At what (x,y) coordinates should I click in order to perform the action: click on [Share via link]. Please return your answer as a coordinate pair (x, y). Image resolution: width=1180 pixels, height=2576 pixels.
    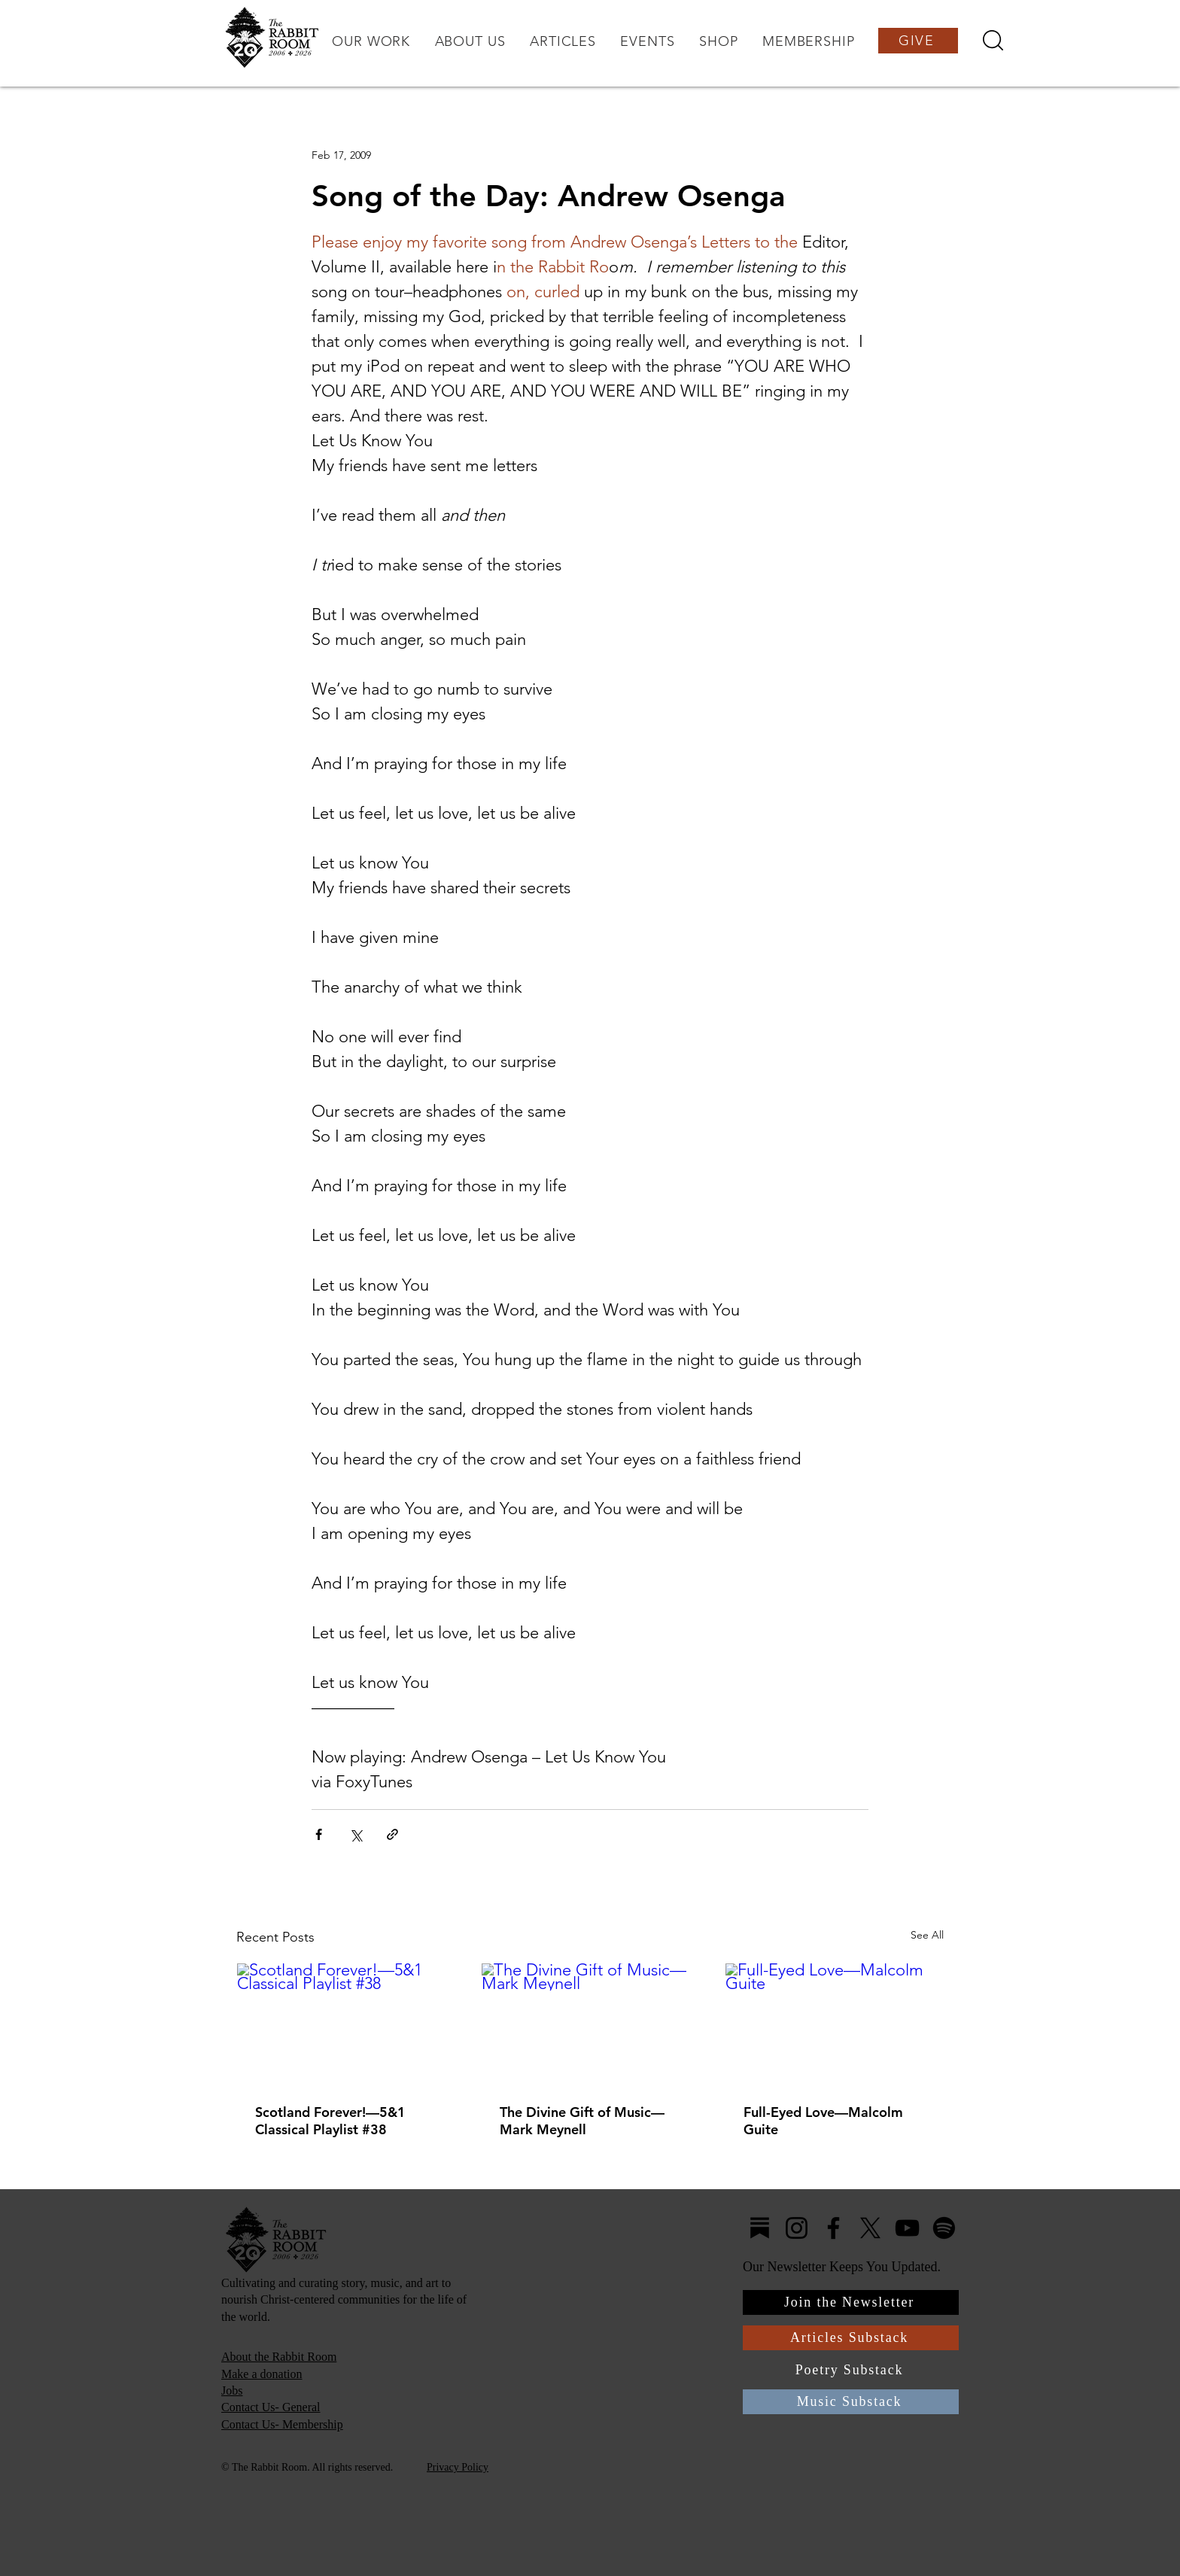
    Looking at the image, I should click on (392, 1834).